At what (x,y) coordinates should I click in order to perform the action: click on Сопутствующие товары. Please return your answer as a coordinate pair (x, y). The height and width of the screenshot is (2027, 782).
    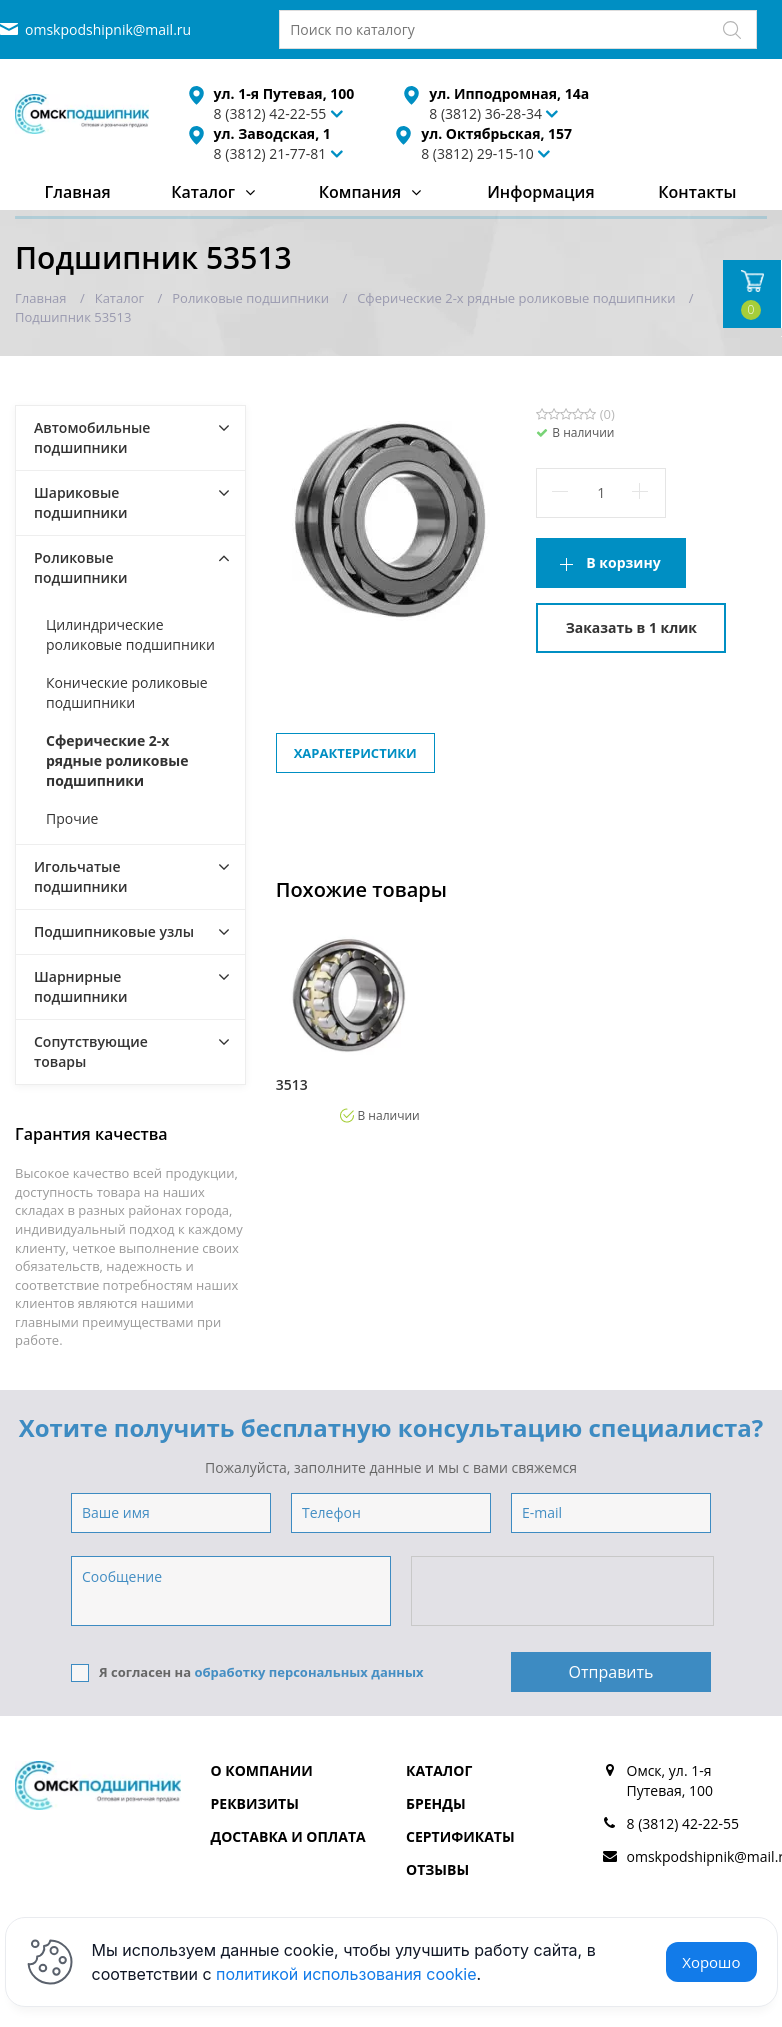
    Looking at the image, I should click on (91, 1051).